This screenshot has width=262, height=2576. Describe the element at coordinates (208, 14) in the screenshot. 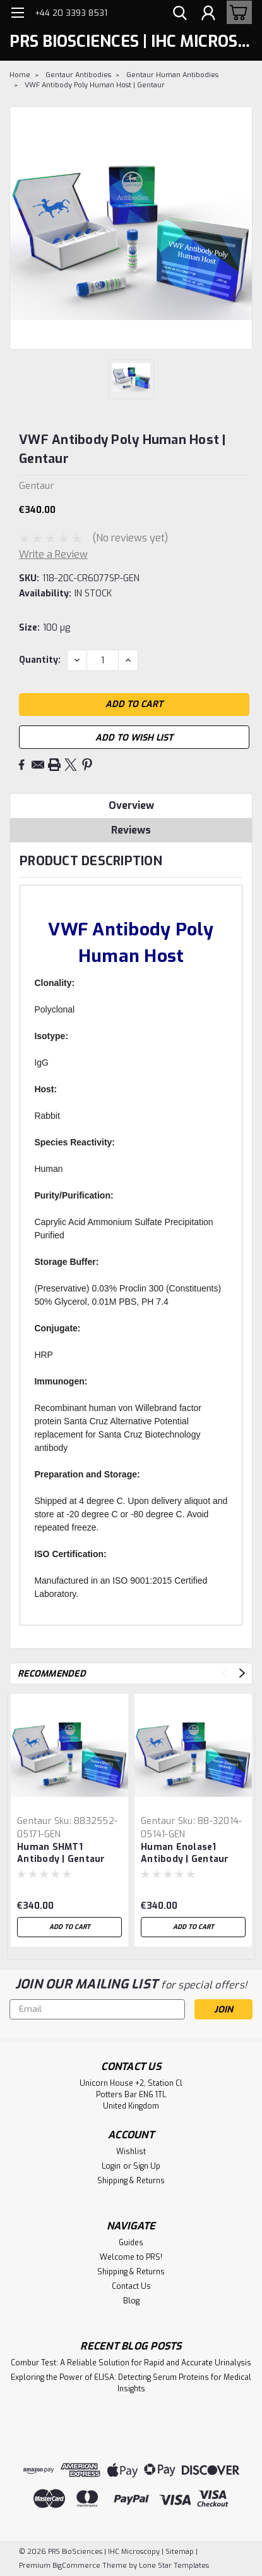

I see `[Login]` at that location.